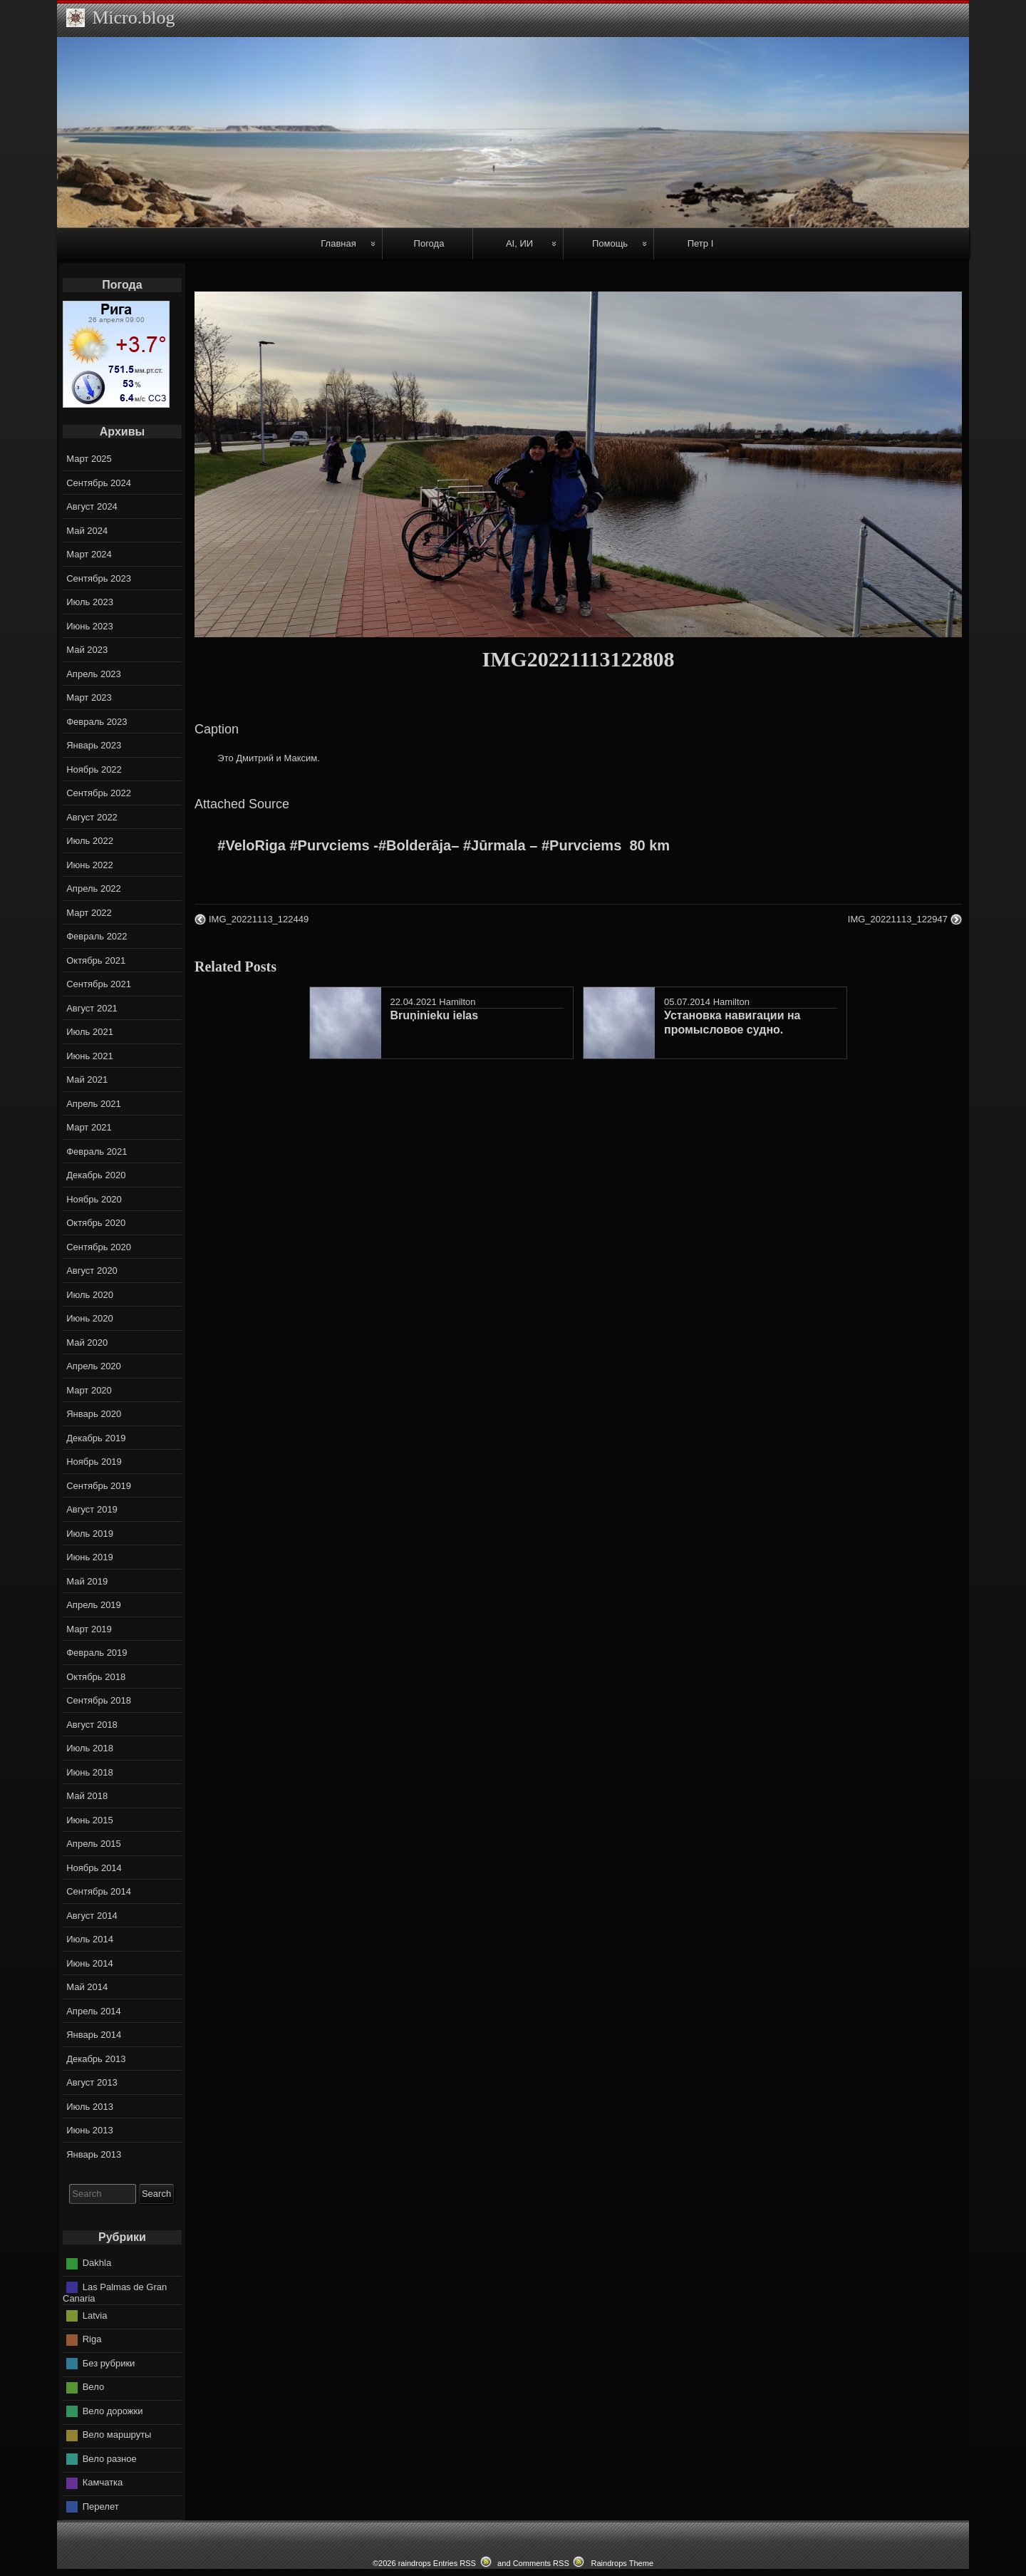 The height and width of the screenshot is (2576, 1026). I want to click on Dakhla, so click(97, 2262).